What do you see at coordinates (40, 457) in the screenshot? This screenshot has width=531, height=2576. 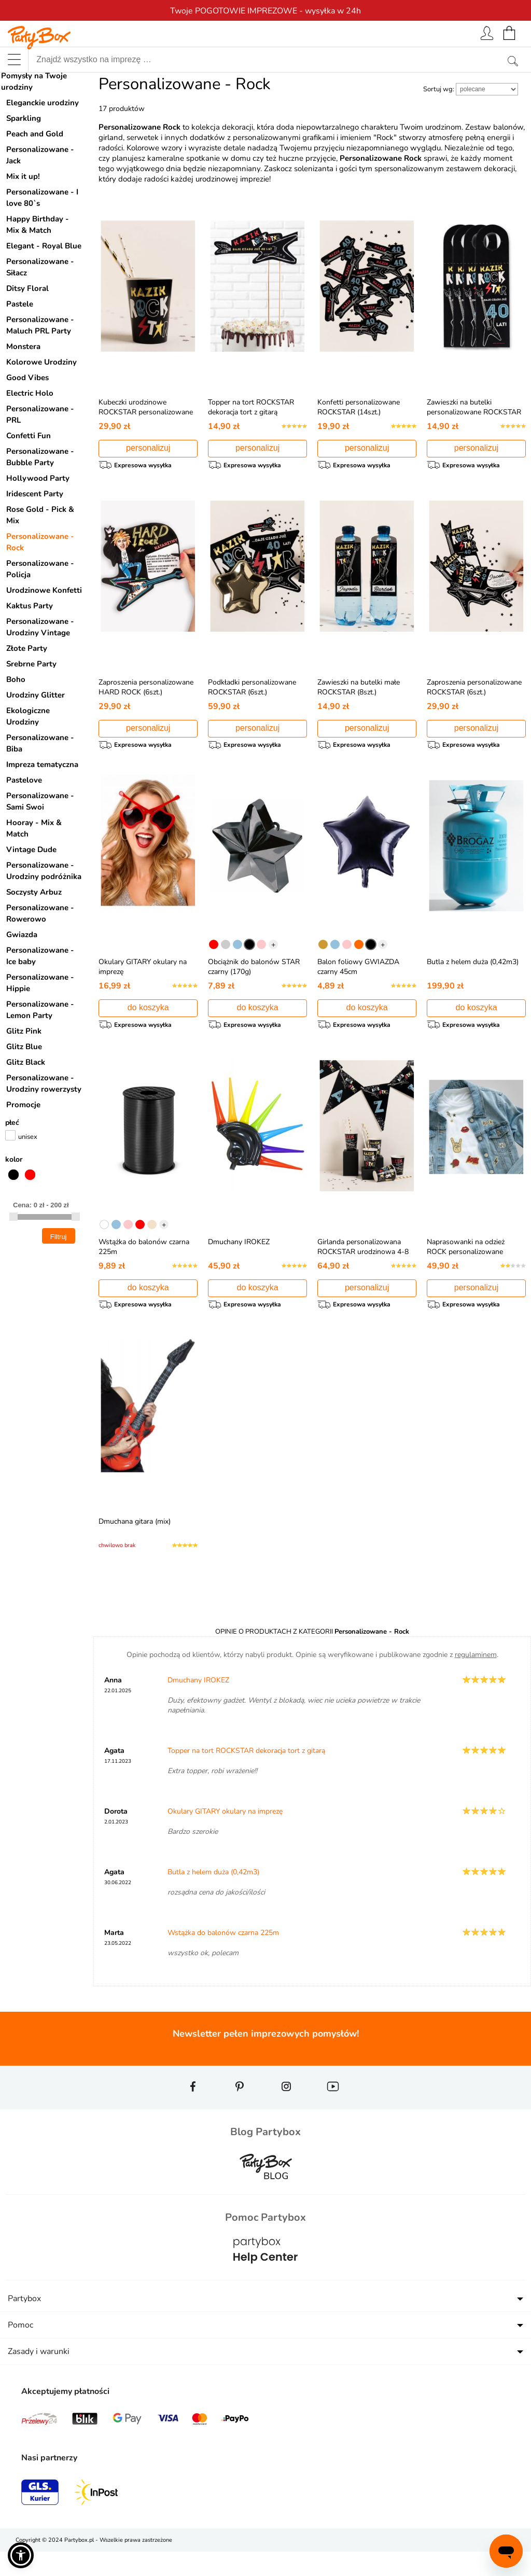 I see `Personalizowane - Bubble Party` at bounding box center [40, 457].